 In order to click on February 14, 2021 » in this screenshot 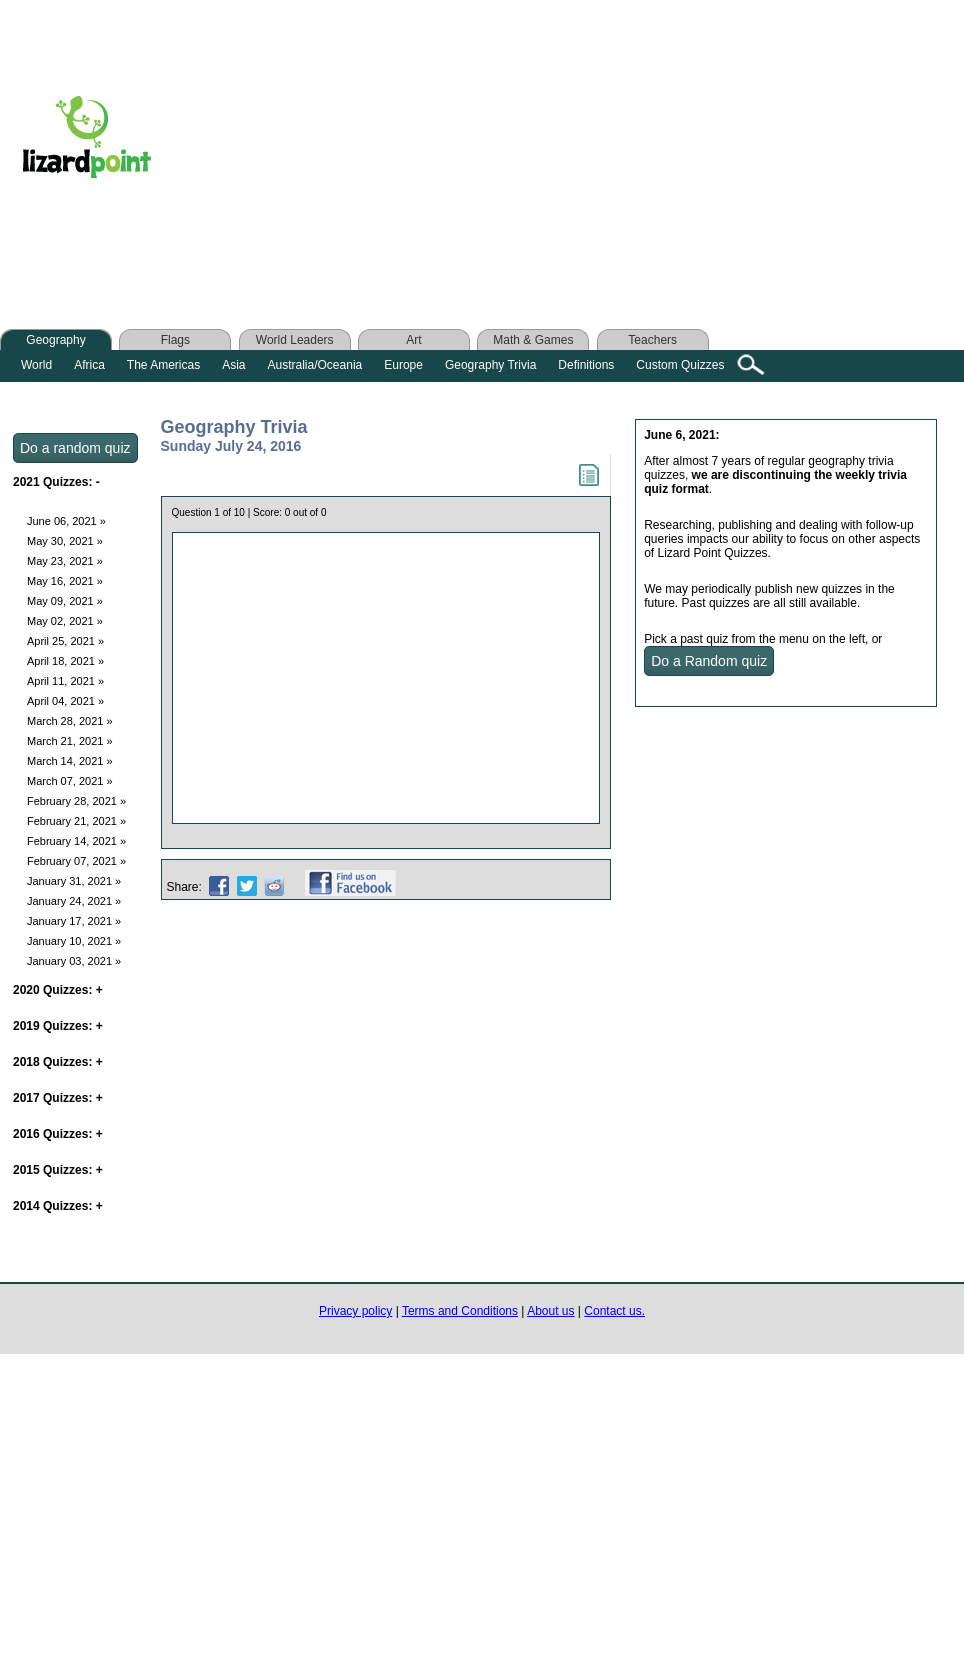, I will do `click(76, 841)`.